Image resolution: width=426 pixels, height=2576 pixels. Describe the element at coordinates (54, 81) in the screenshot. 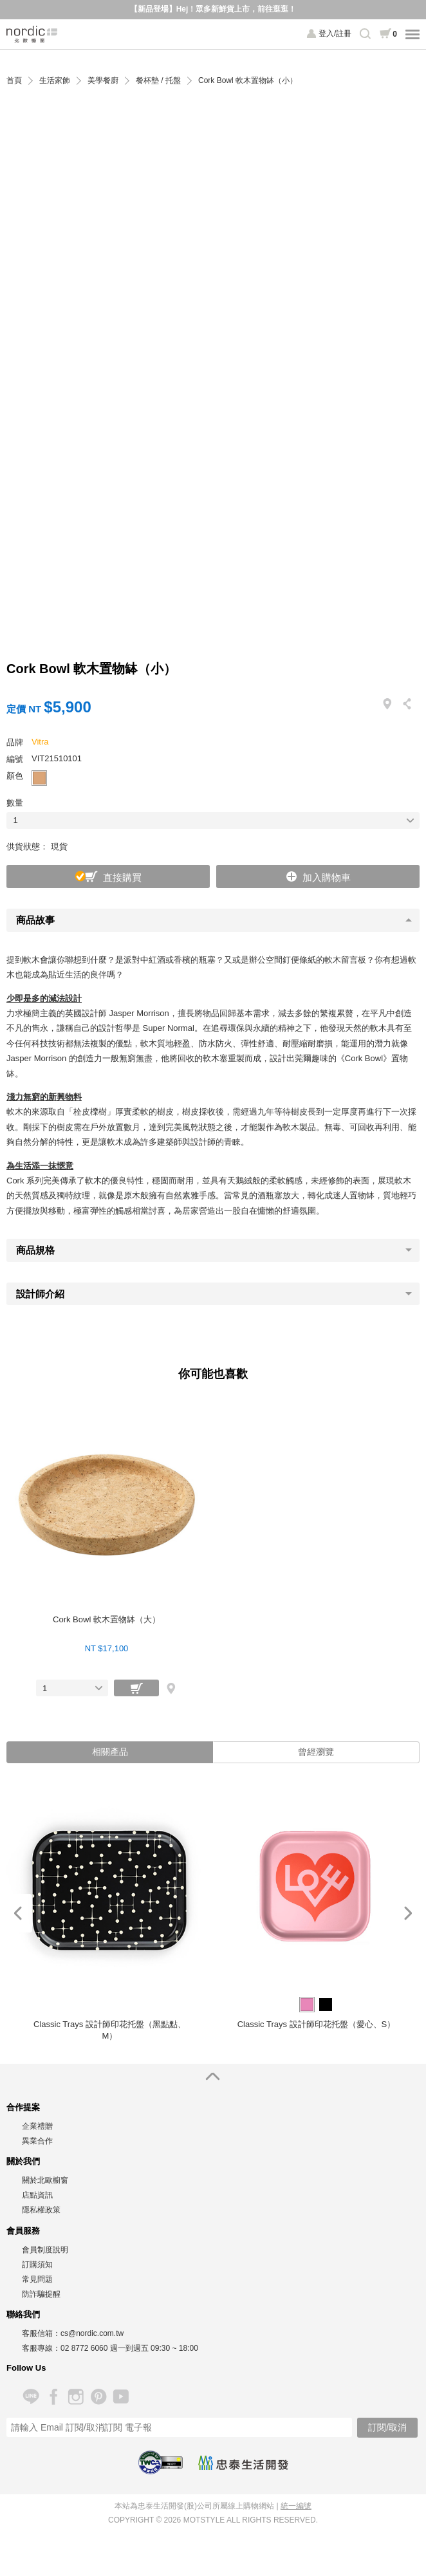

I see `生活家飾` at that location.